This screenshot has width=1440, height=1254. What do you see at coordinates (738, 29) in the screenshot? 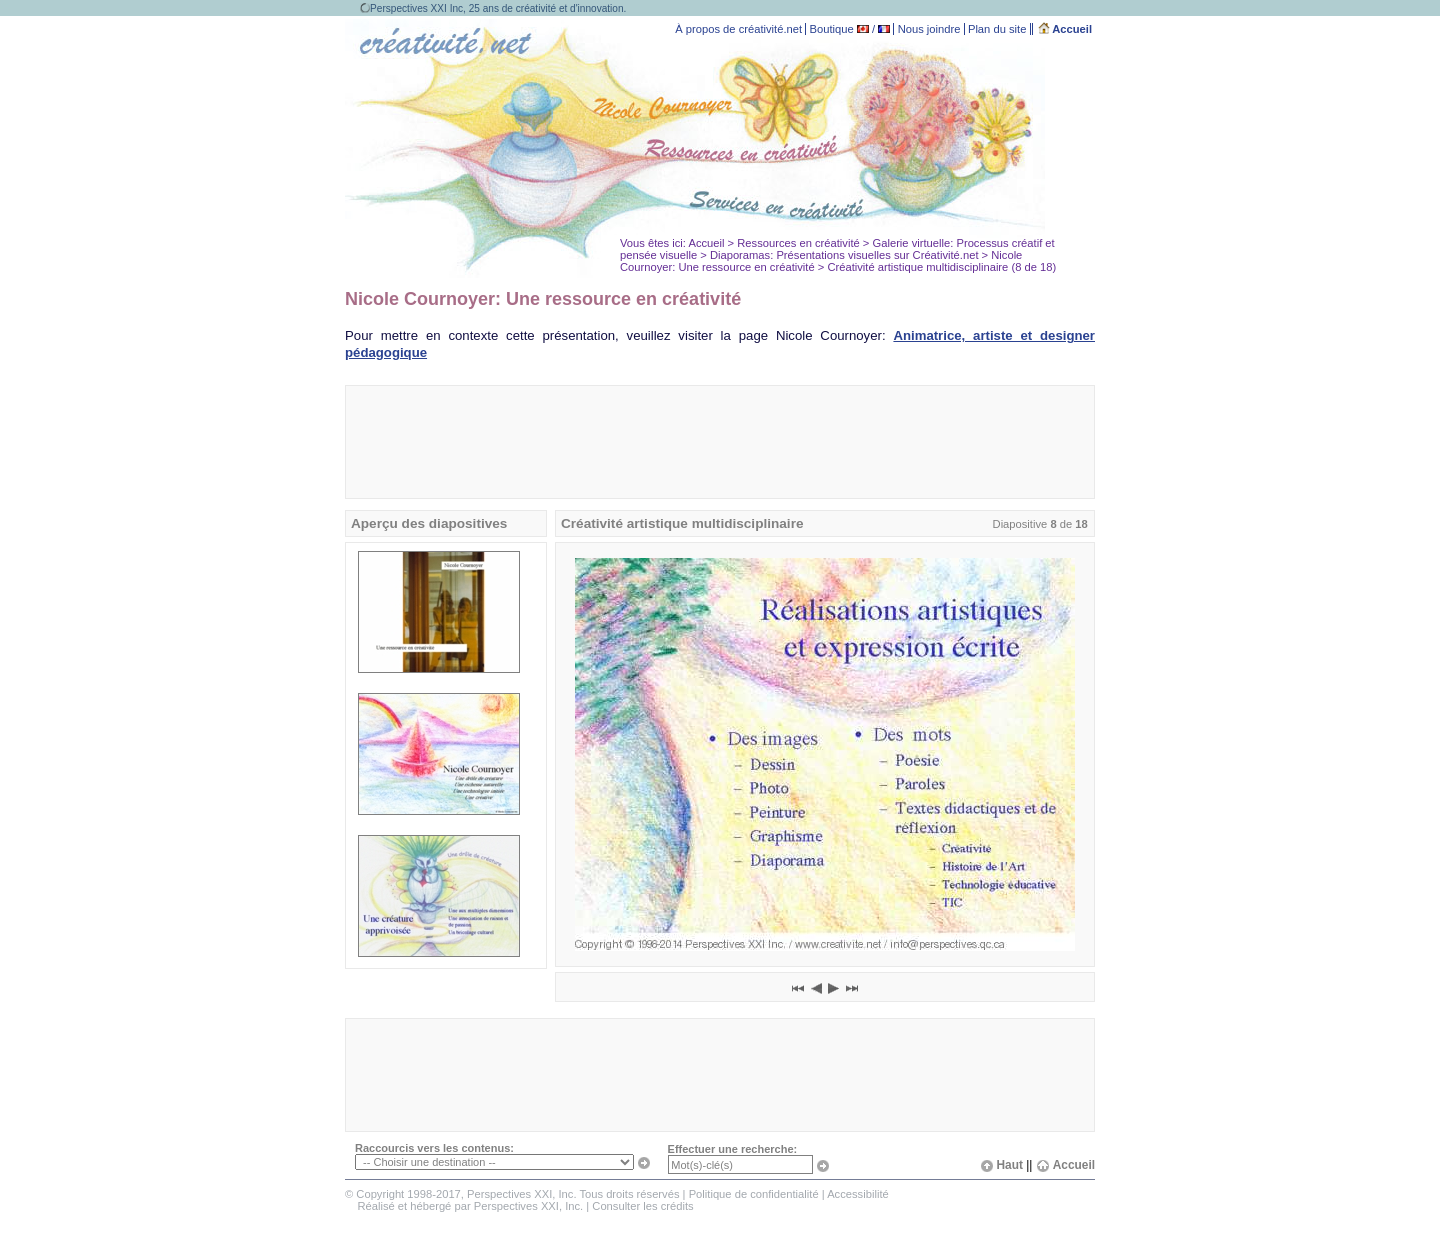
I see `À propos de créativité.net` at bounding box center [738, 29].